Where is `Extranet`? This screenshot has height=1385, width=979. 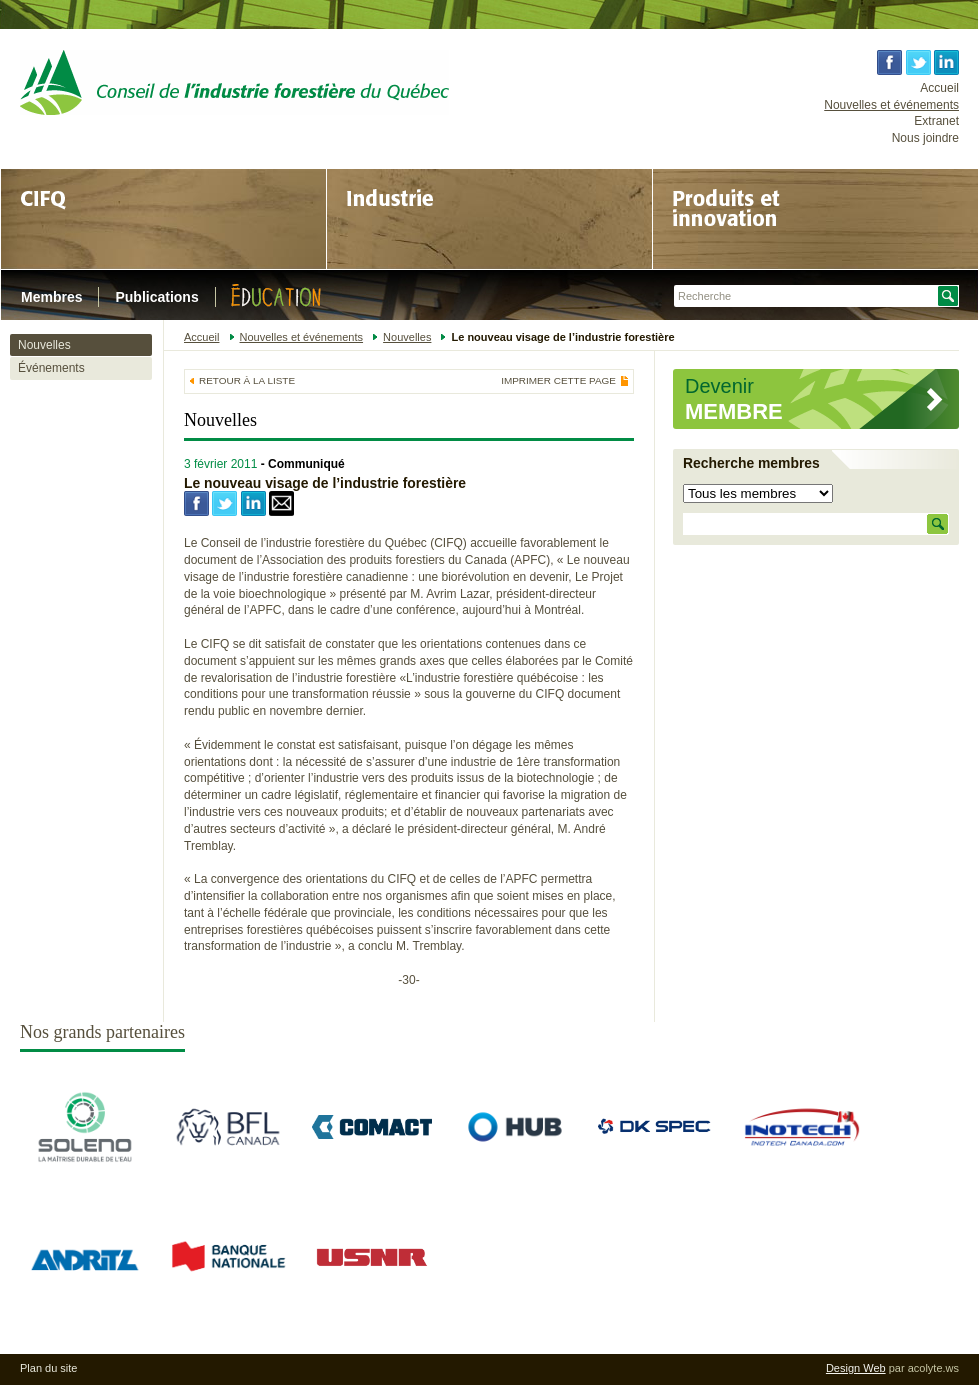 Extranet is located at coordinates (936, 121).